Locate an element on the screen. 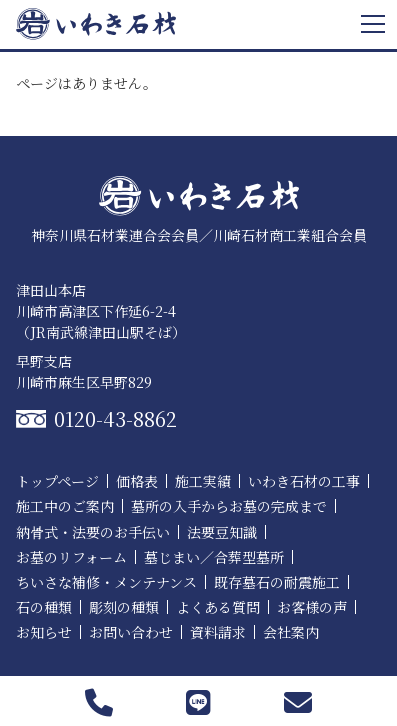  お問い合わせ is located at coordinates (131, 632).